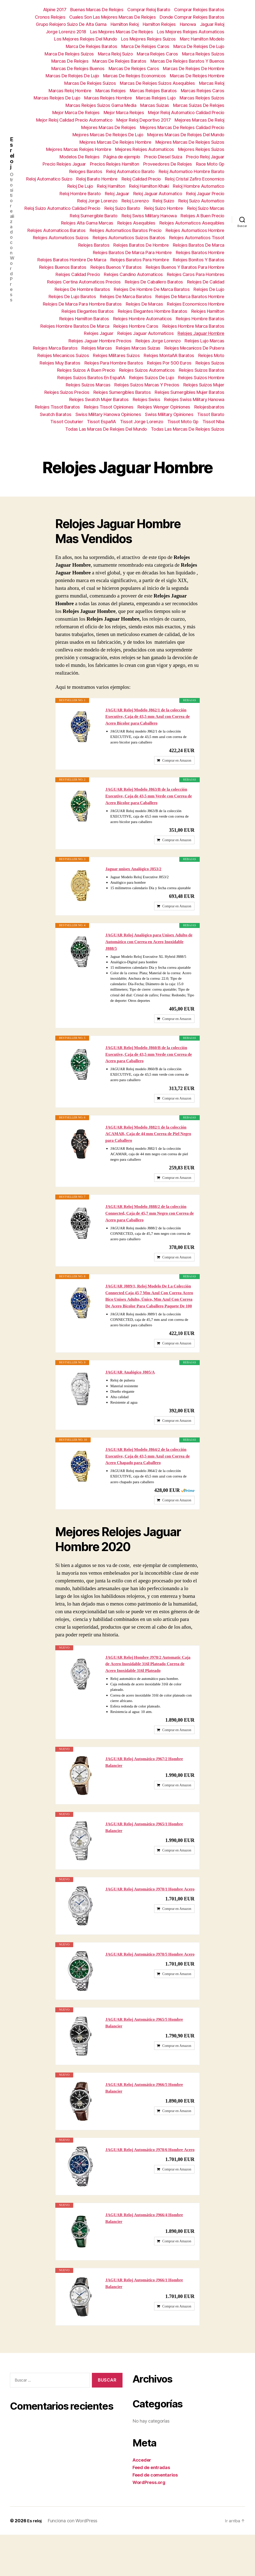  What do you see at coordinates (119, 61) in the screenshot?
I see `Marcas De Relojes Baratos` at bounding box center [119, 61].